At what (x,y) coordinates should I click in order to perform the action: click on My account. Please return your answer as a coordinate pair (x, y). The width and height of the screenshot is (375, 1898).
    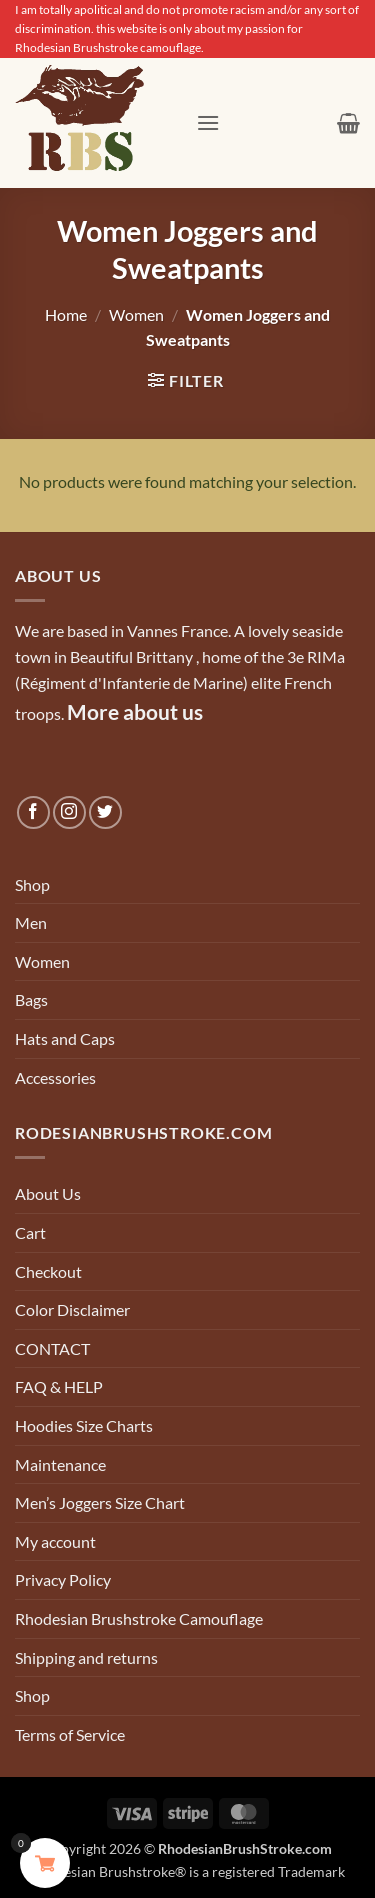
    Looking at the image, I should click on (55, 1541).